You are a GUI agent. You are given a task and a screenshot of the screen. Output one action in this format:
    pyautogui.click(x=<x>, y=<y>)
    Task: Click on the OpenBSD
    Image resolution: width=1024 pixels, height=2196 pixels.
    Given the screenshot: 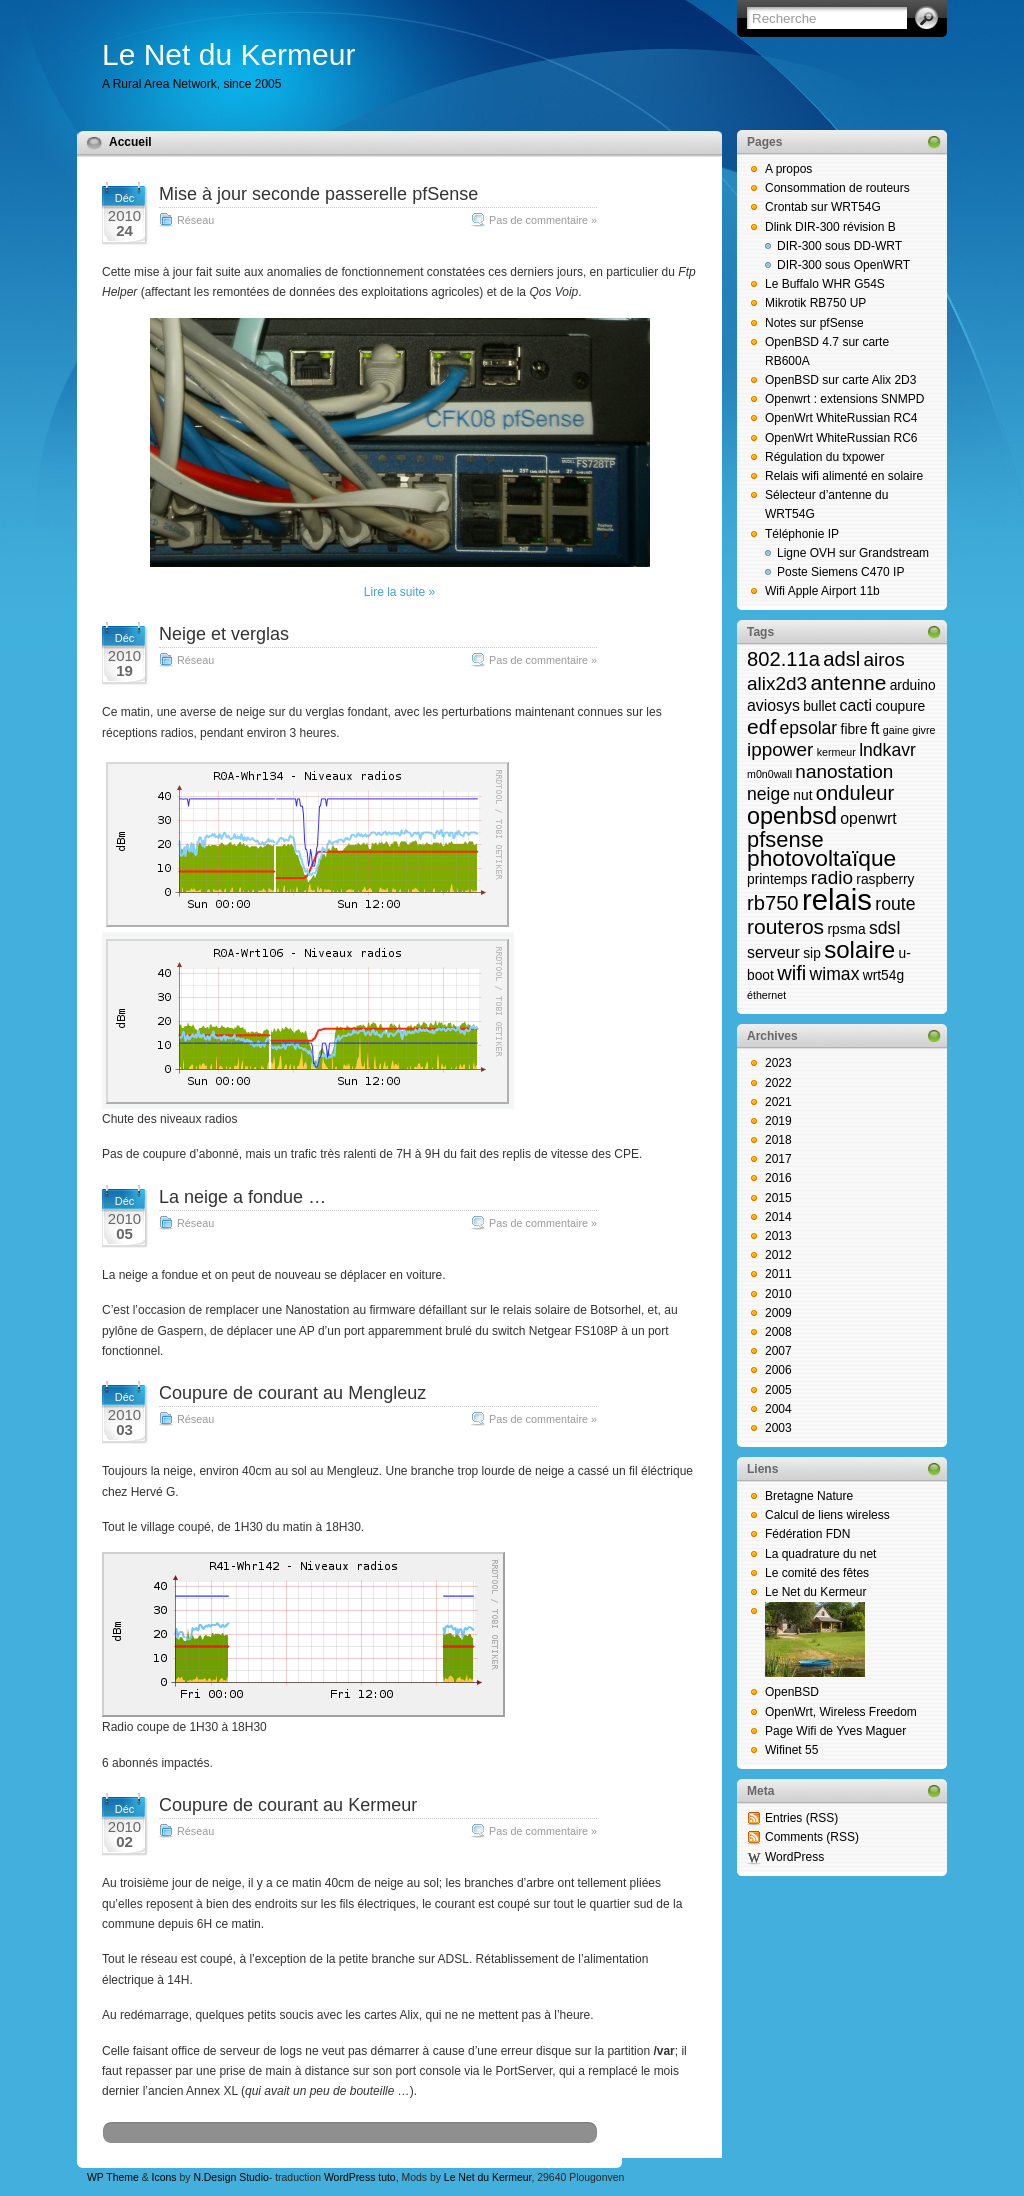 What is the action you would take?
    pyautogui.click(x=792, y=1692)
    